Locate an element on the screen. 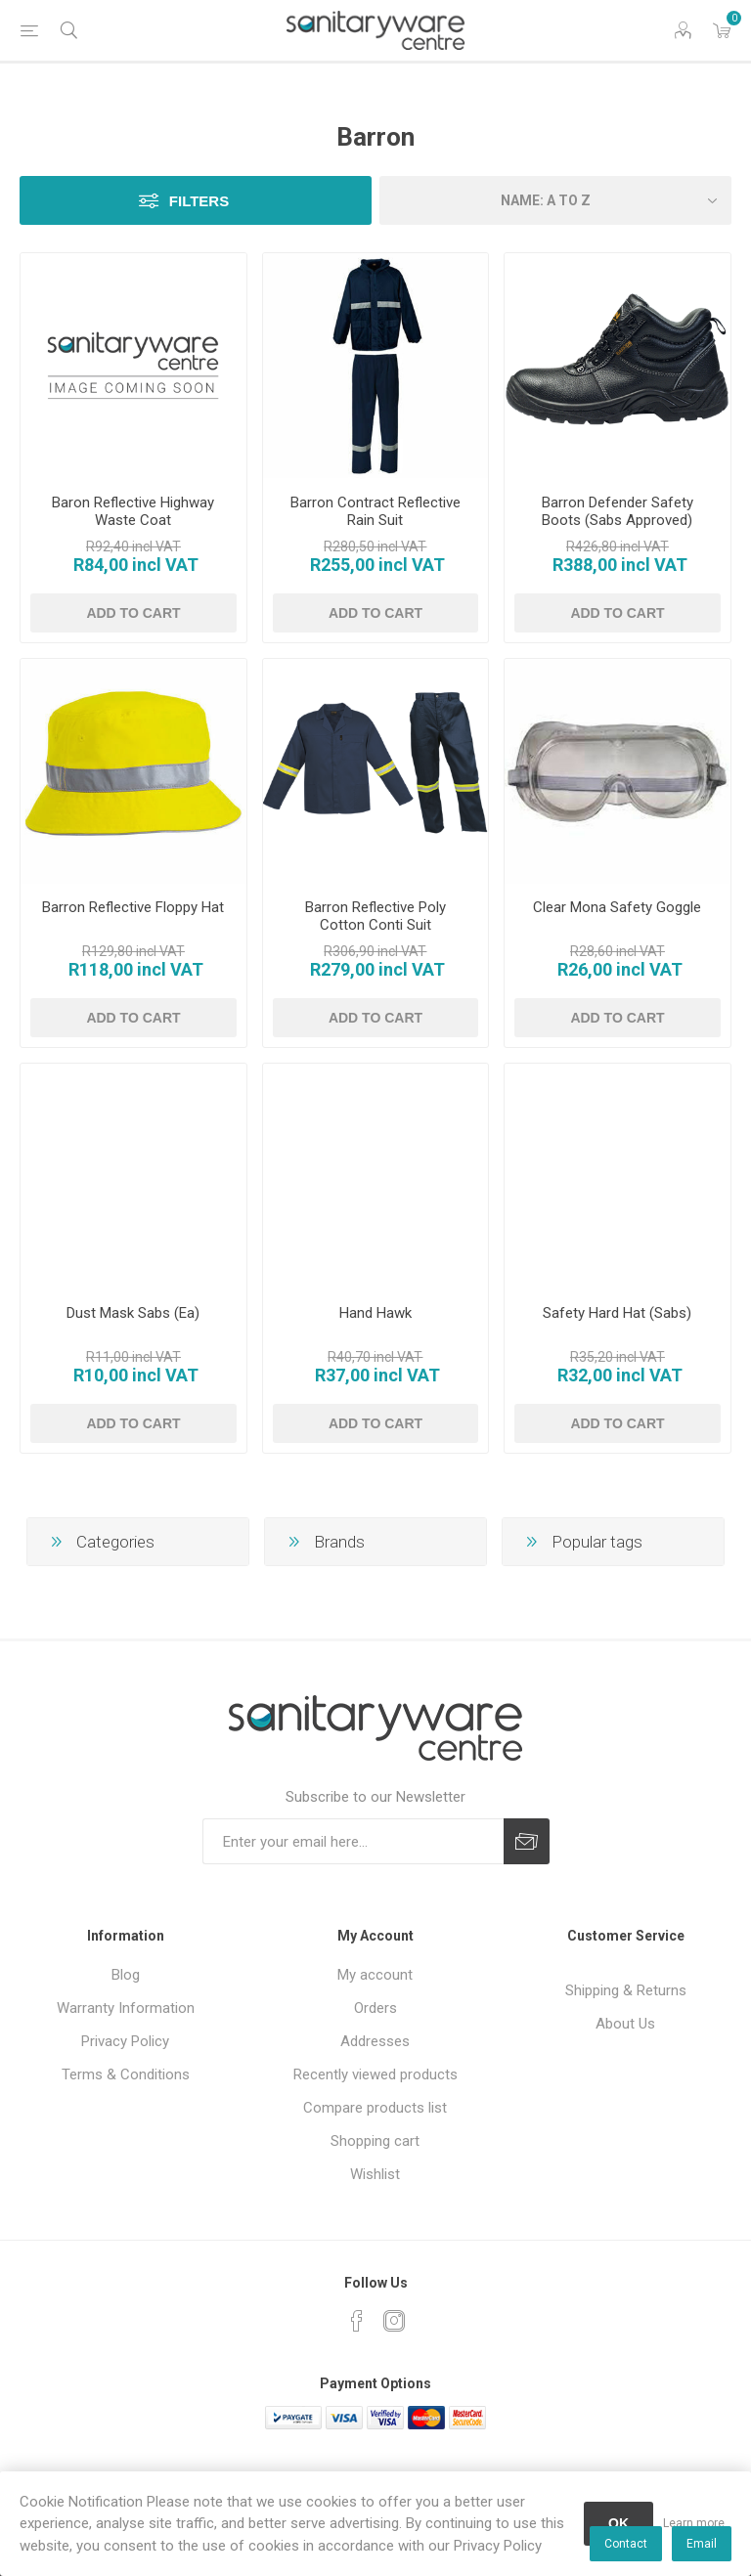 The height and width of the screenshot is (2576, 751). Warranty Information is located at coordinates (126, 2008).